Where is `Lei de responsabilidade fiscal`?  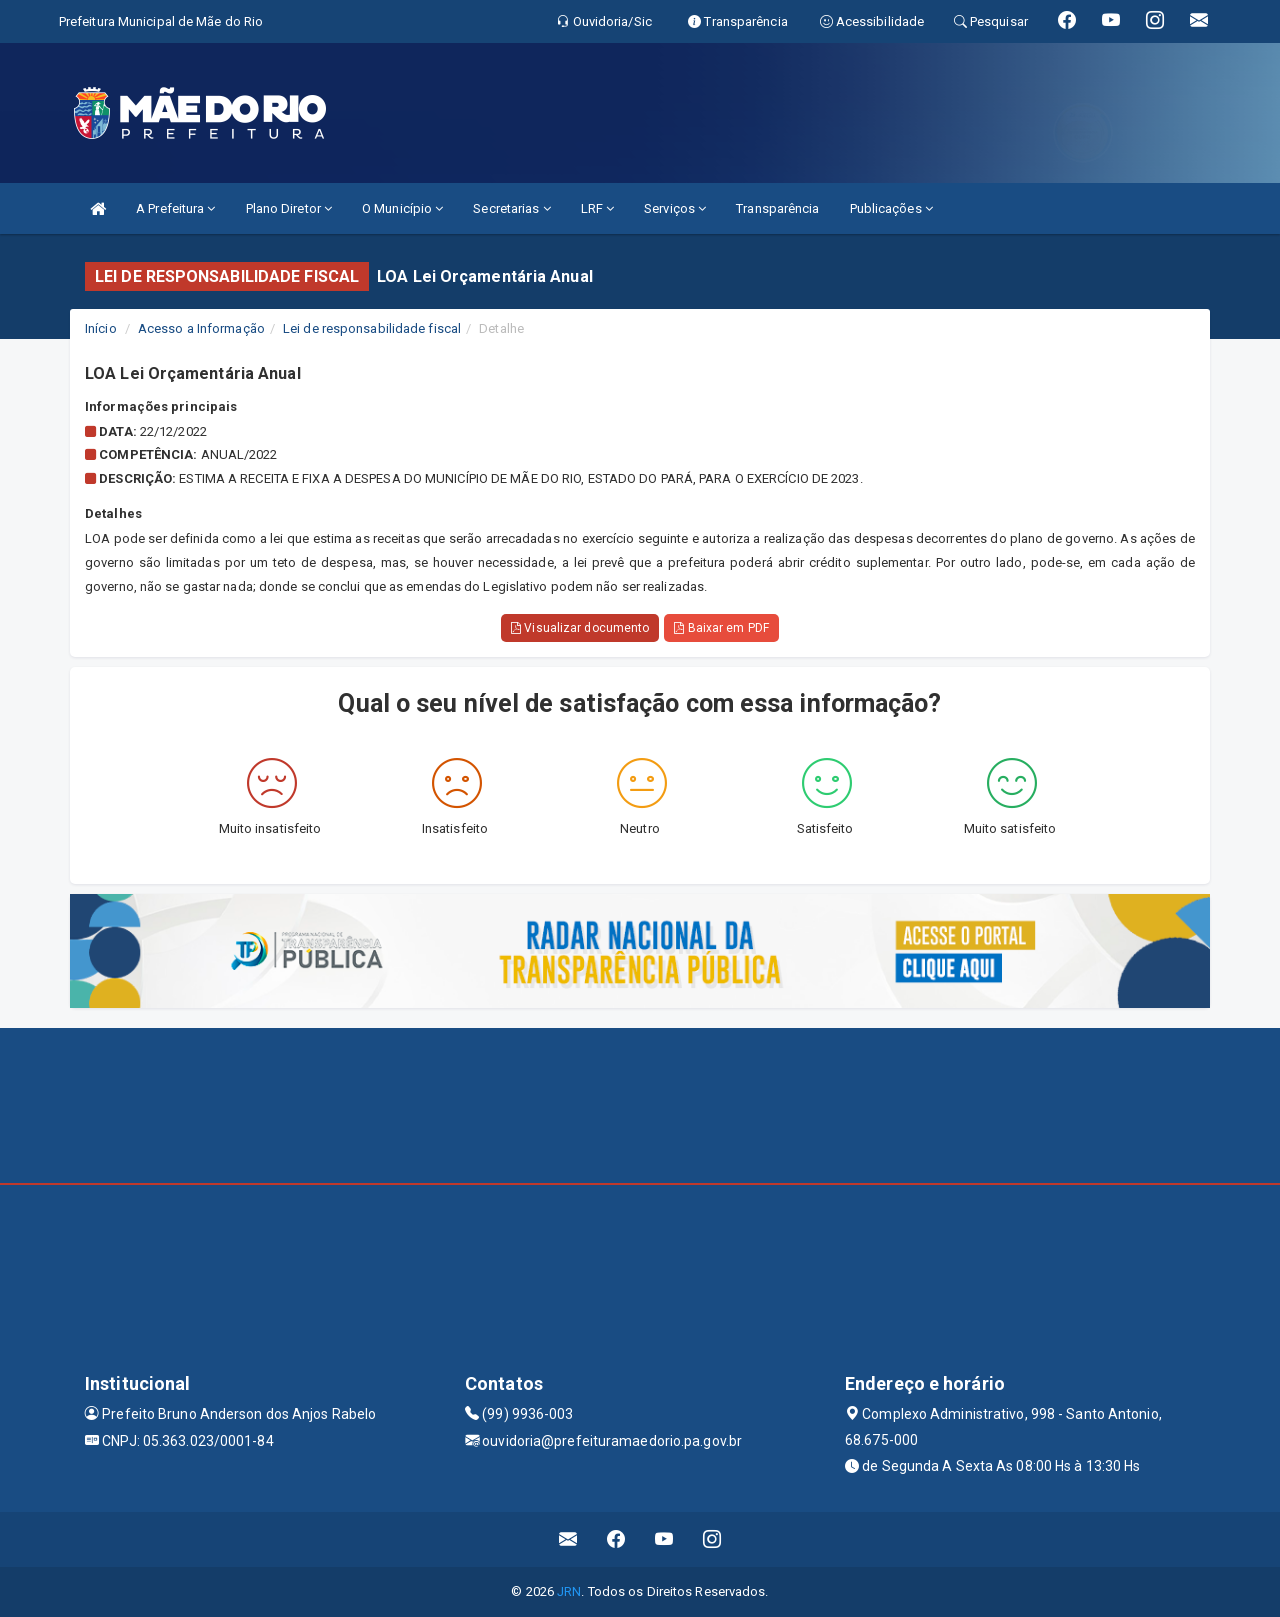 Lei de responsabilidade fiscal is located at coordinates (372, 328).